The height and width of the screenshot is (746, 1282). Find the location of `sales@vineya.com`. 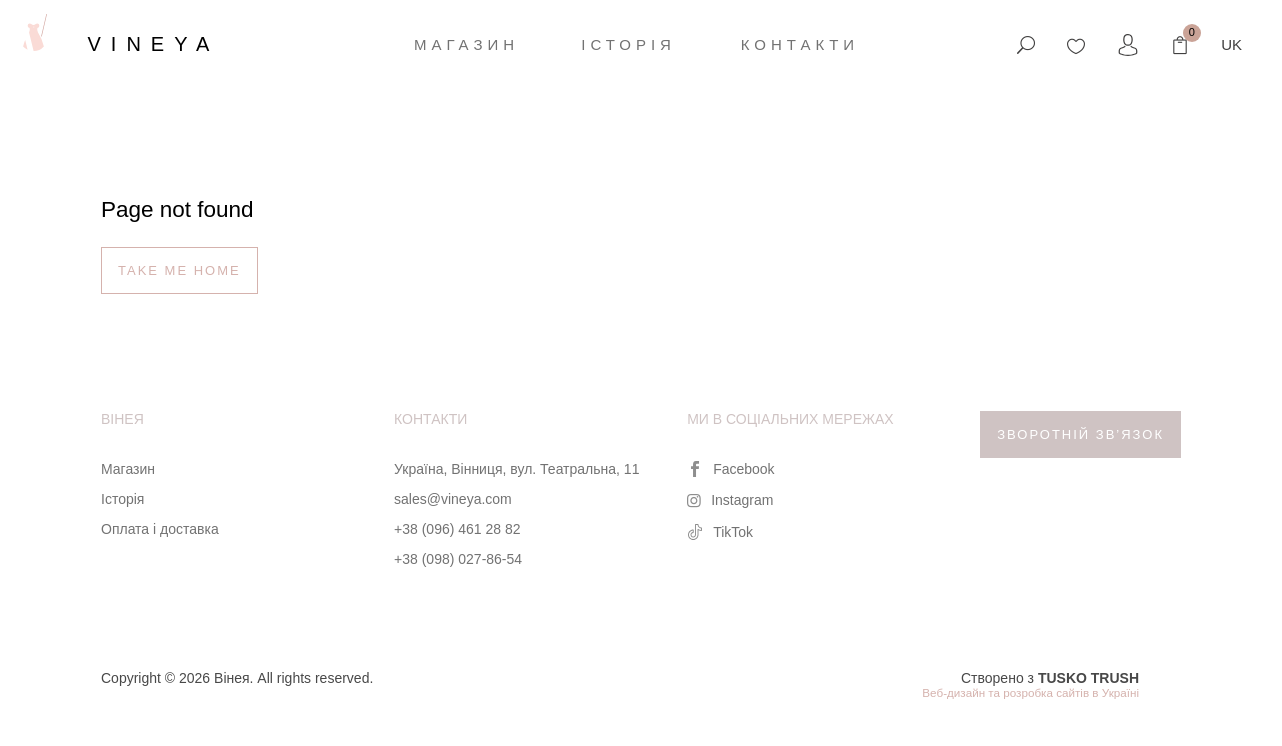

sales@vineya.com is located at coordinates (453, 499).